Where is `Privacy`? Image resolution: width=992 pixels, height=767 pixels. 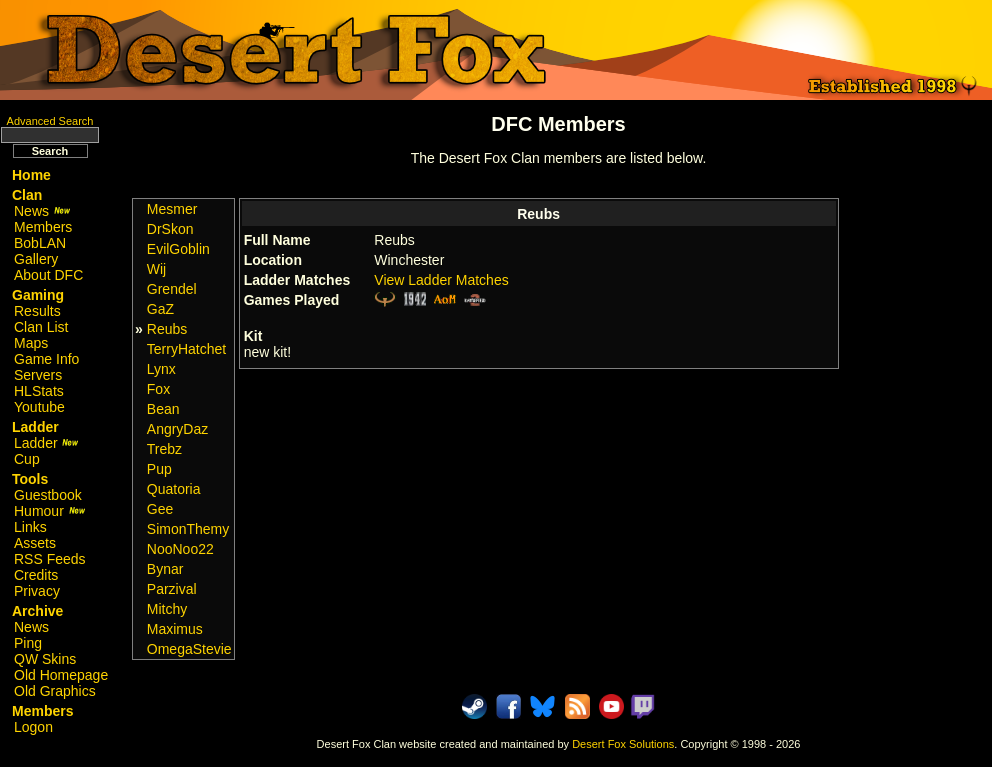 Privacy is located at coordinates (37, 591).